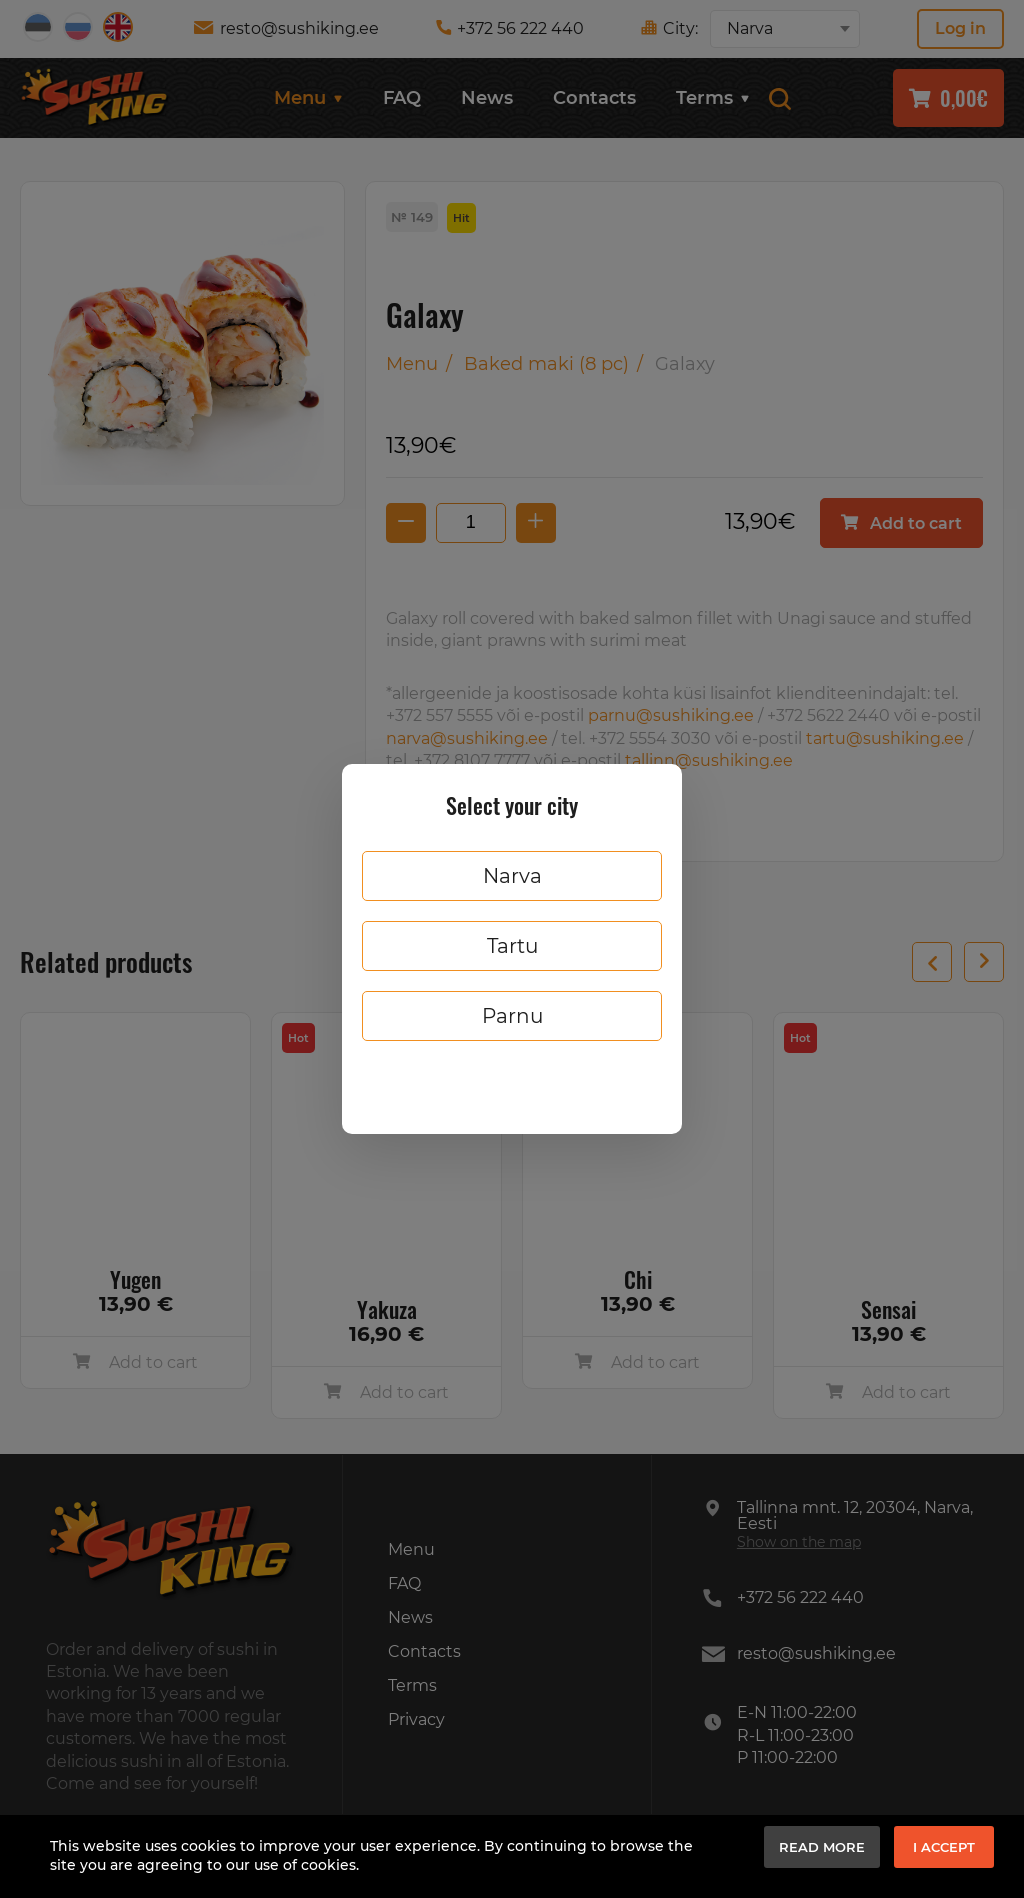 This screenshot has width=1024, height=1898. Describe the element at coordinates (512, 876) in the screenshot. I see `Narva` at that location.